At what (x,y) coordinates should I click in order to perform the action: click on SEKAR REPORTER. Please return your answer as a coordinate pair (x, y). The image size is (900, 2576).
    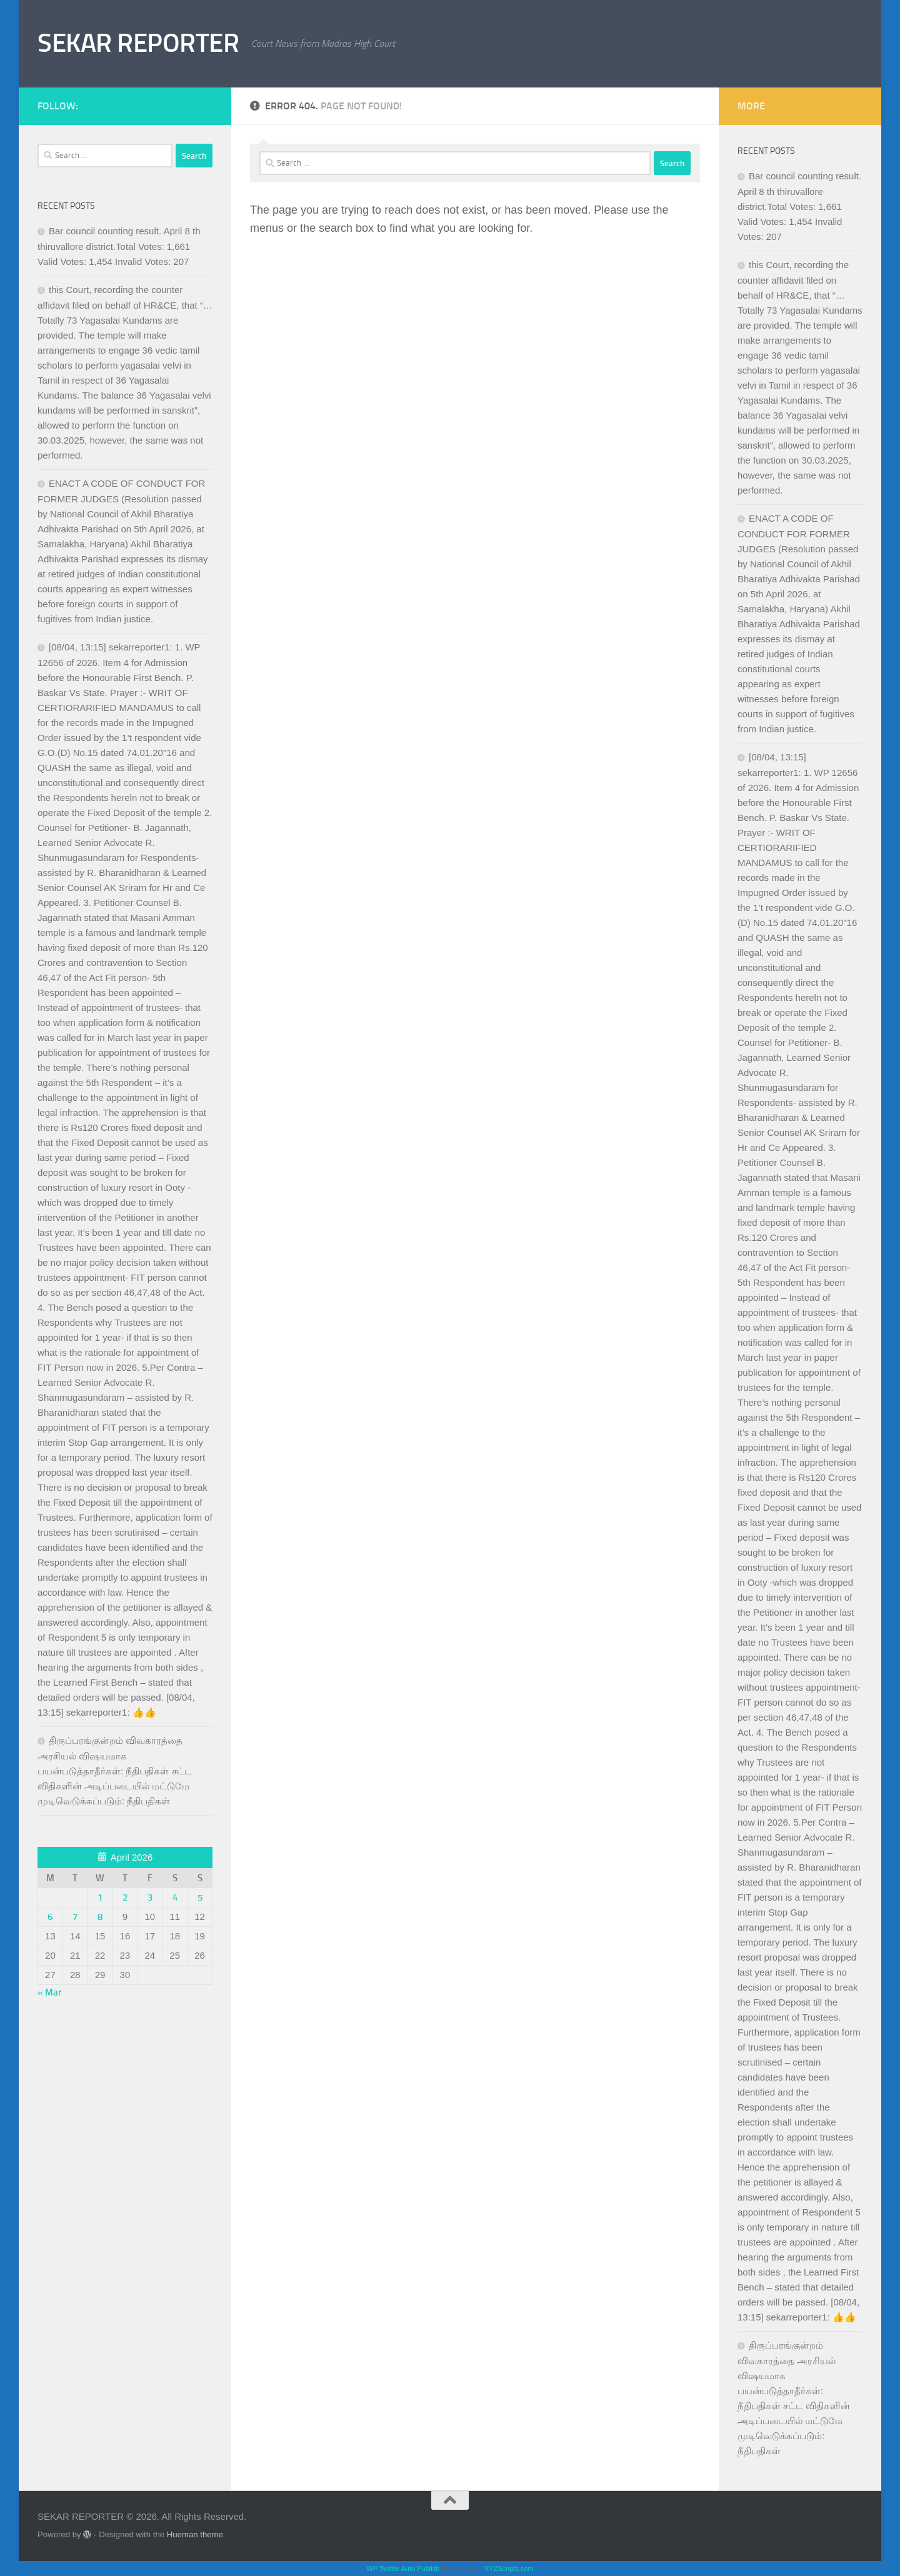
    Looking at the image, I should click on (138, 43).